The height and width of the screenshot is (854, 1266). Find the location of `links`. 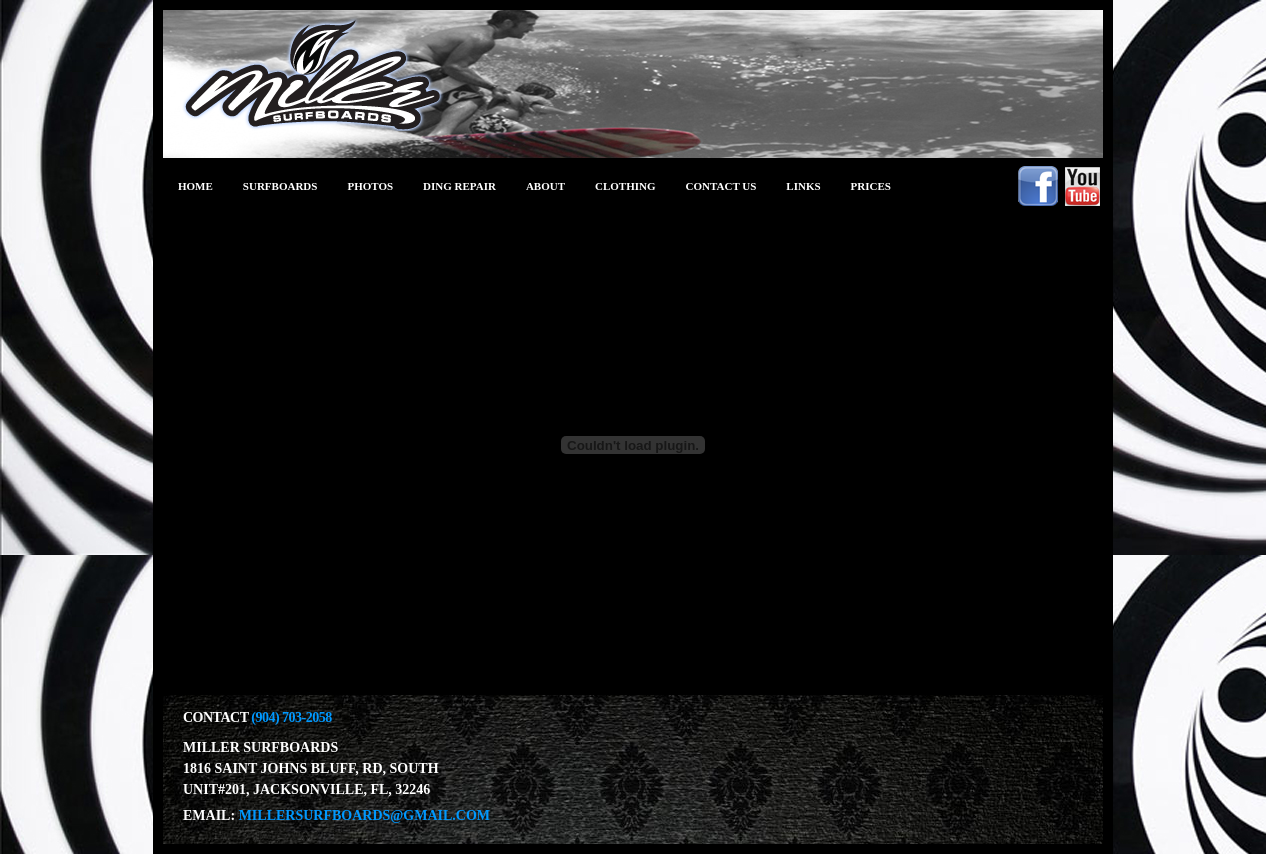

links is located at coordinates (803, 186).